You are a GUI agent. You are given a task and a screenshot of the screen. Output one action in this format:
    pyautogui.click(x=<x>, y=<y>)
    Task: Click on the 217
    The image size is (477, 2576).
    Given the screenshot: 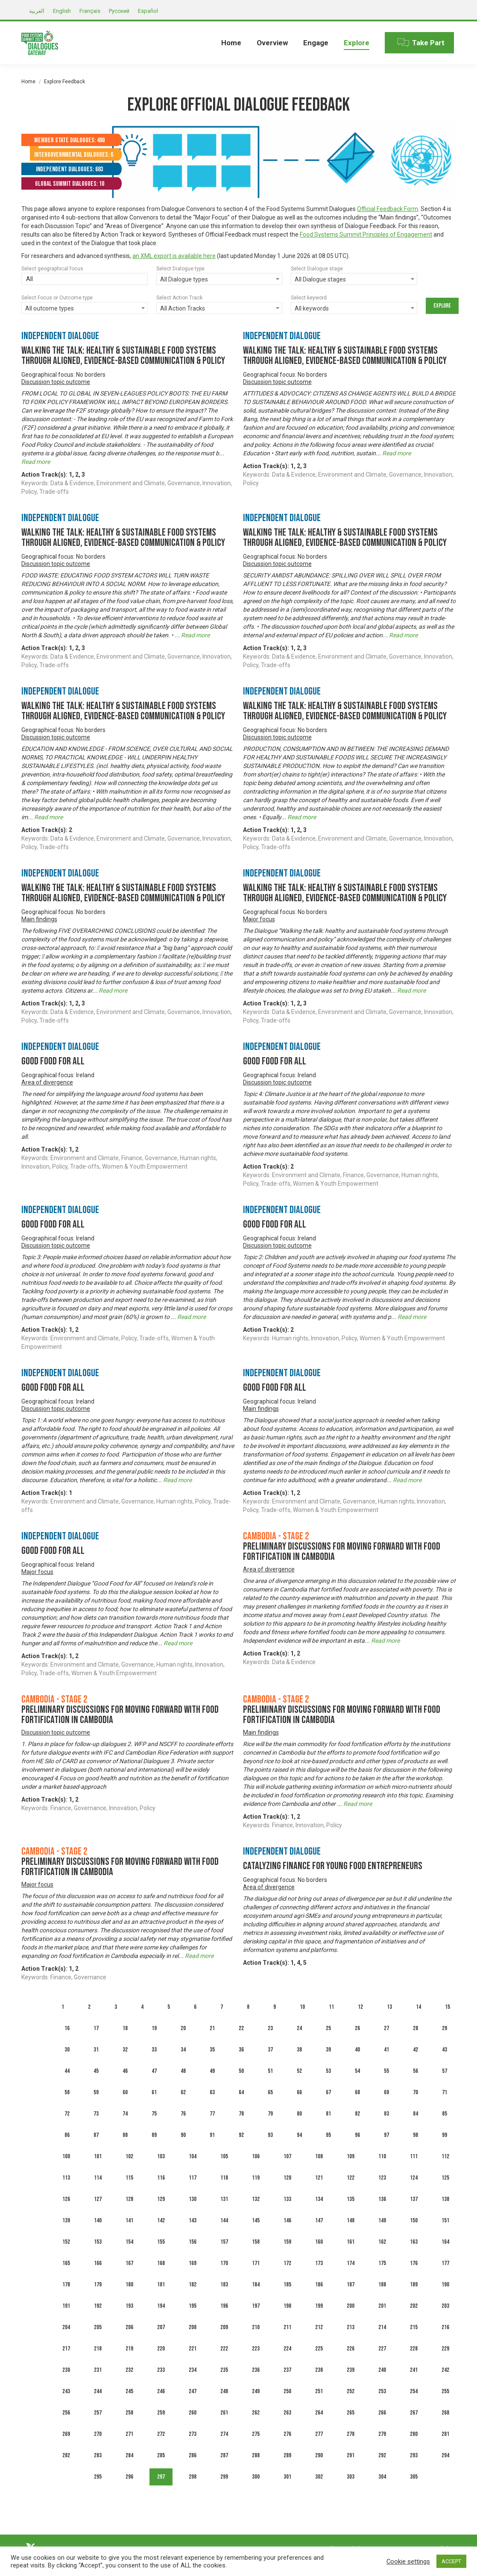 What is the action you would take?
    pyautogui.click(x=66, y=2348)
    